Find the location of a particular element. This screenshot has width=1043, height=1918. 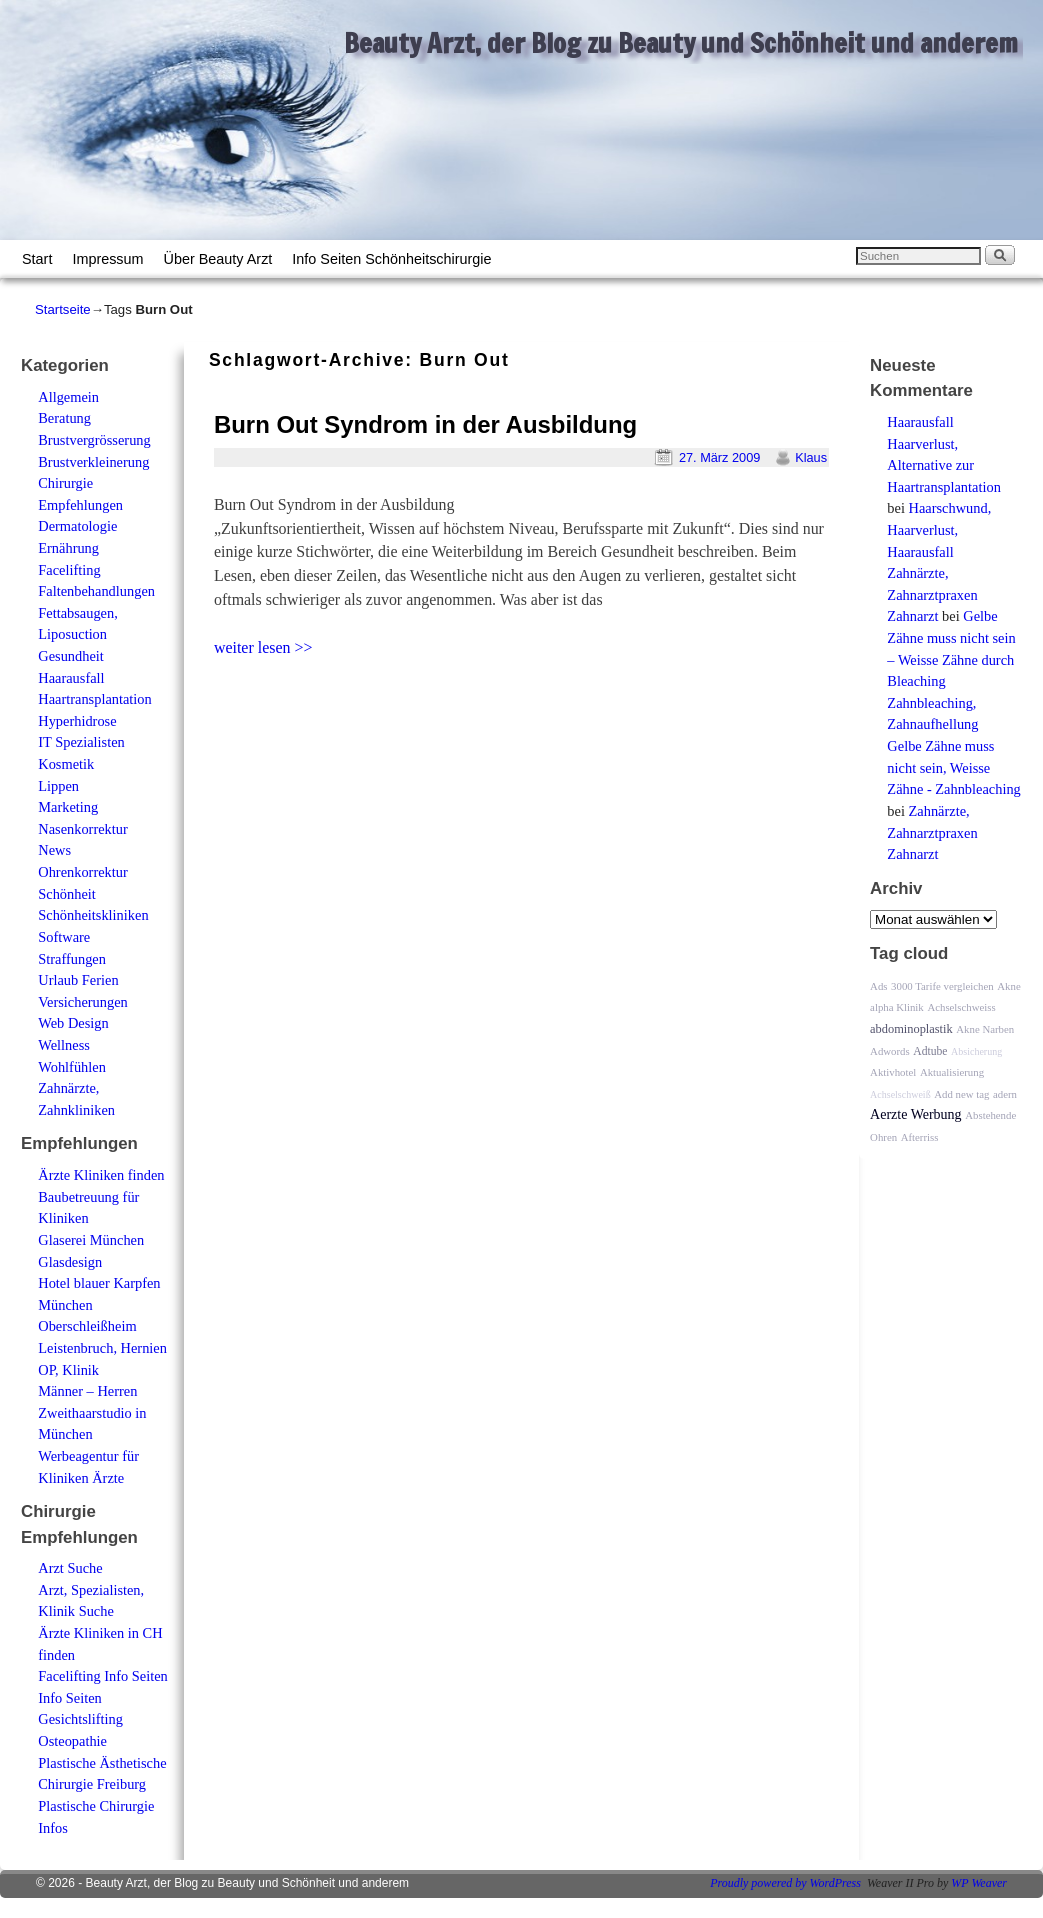

Aerzte Werbung is located at coordinates (916, 1114).